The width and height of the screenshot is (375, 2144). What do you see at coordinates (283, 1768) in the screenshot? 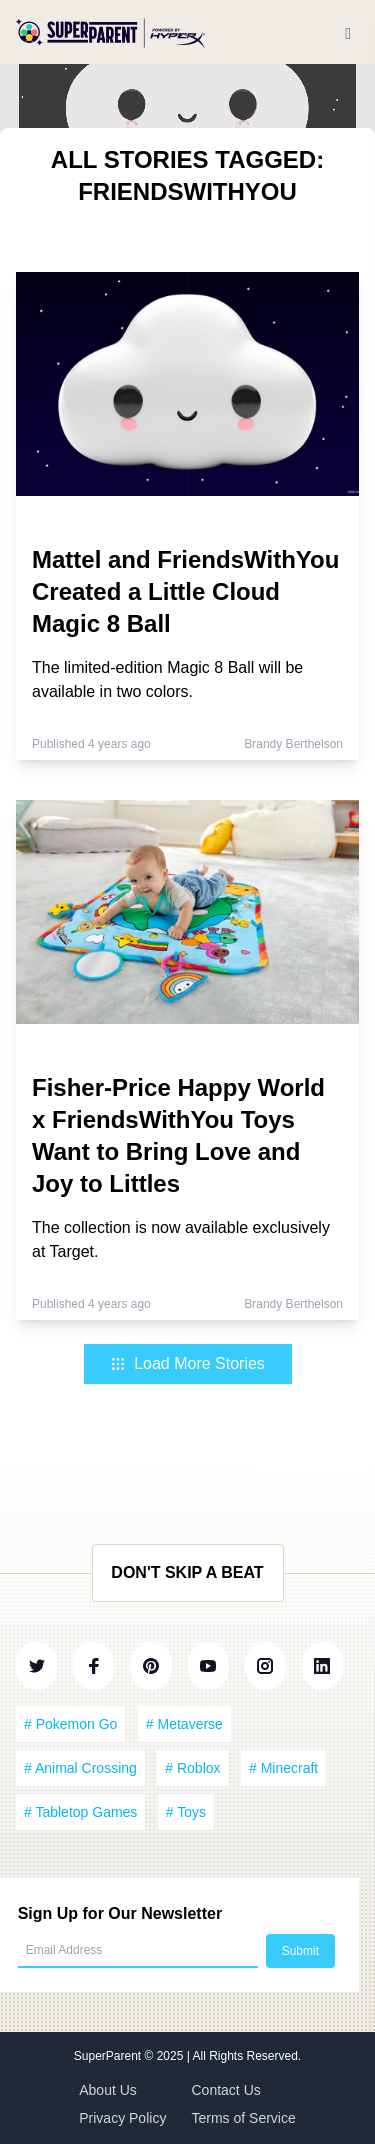
I see `# Minecraft` at bounding box center [283, 1768].